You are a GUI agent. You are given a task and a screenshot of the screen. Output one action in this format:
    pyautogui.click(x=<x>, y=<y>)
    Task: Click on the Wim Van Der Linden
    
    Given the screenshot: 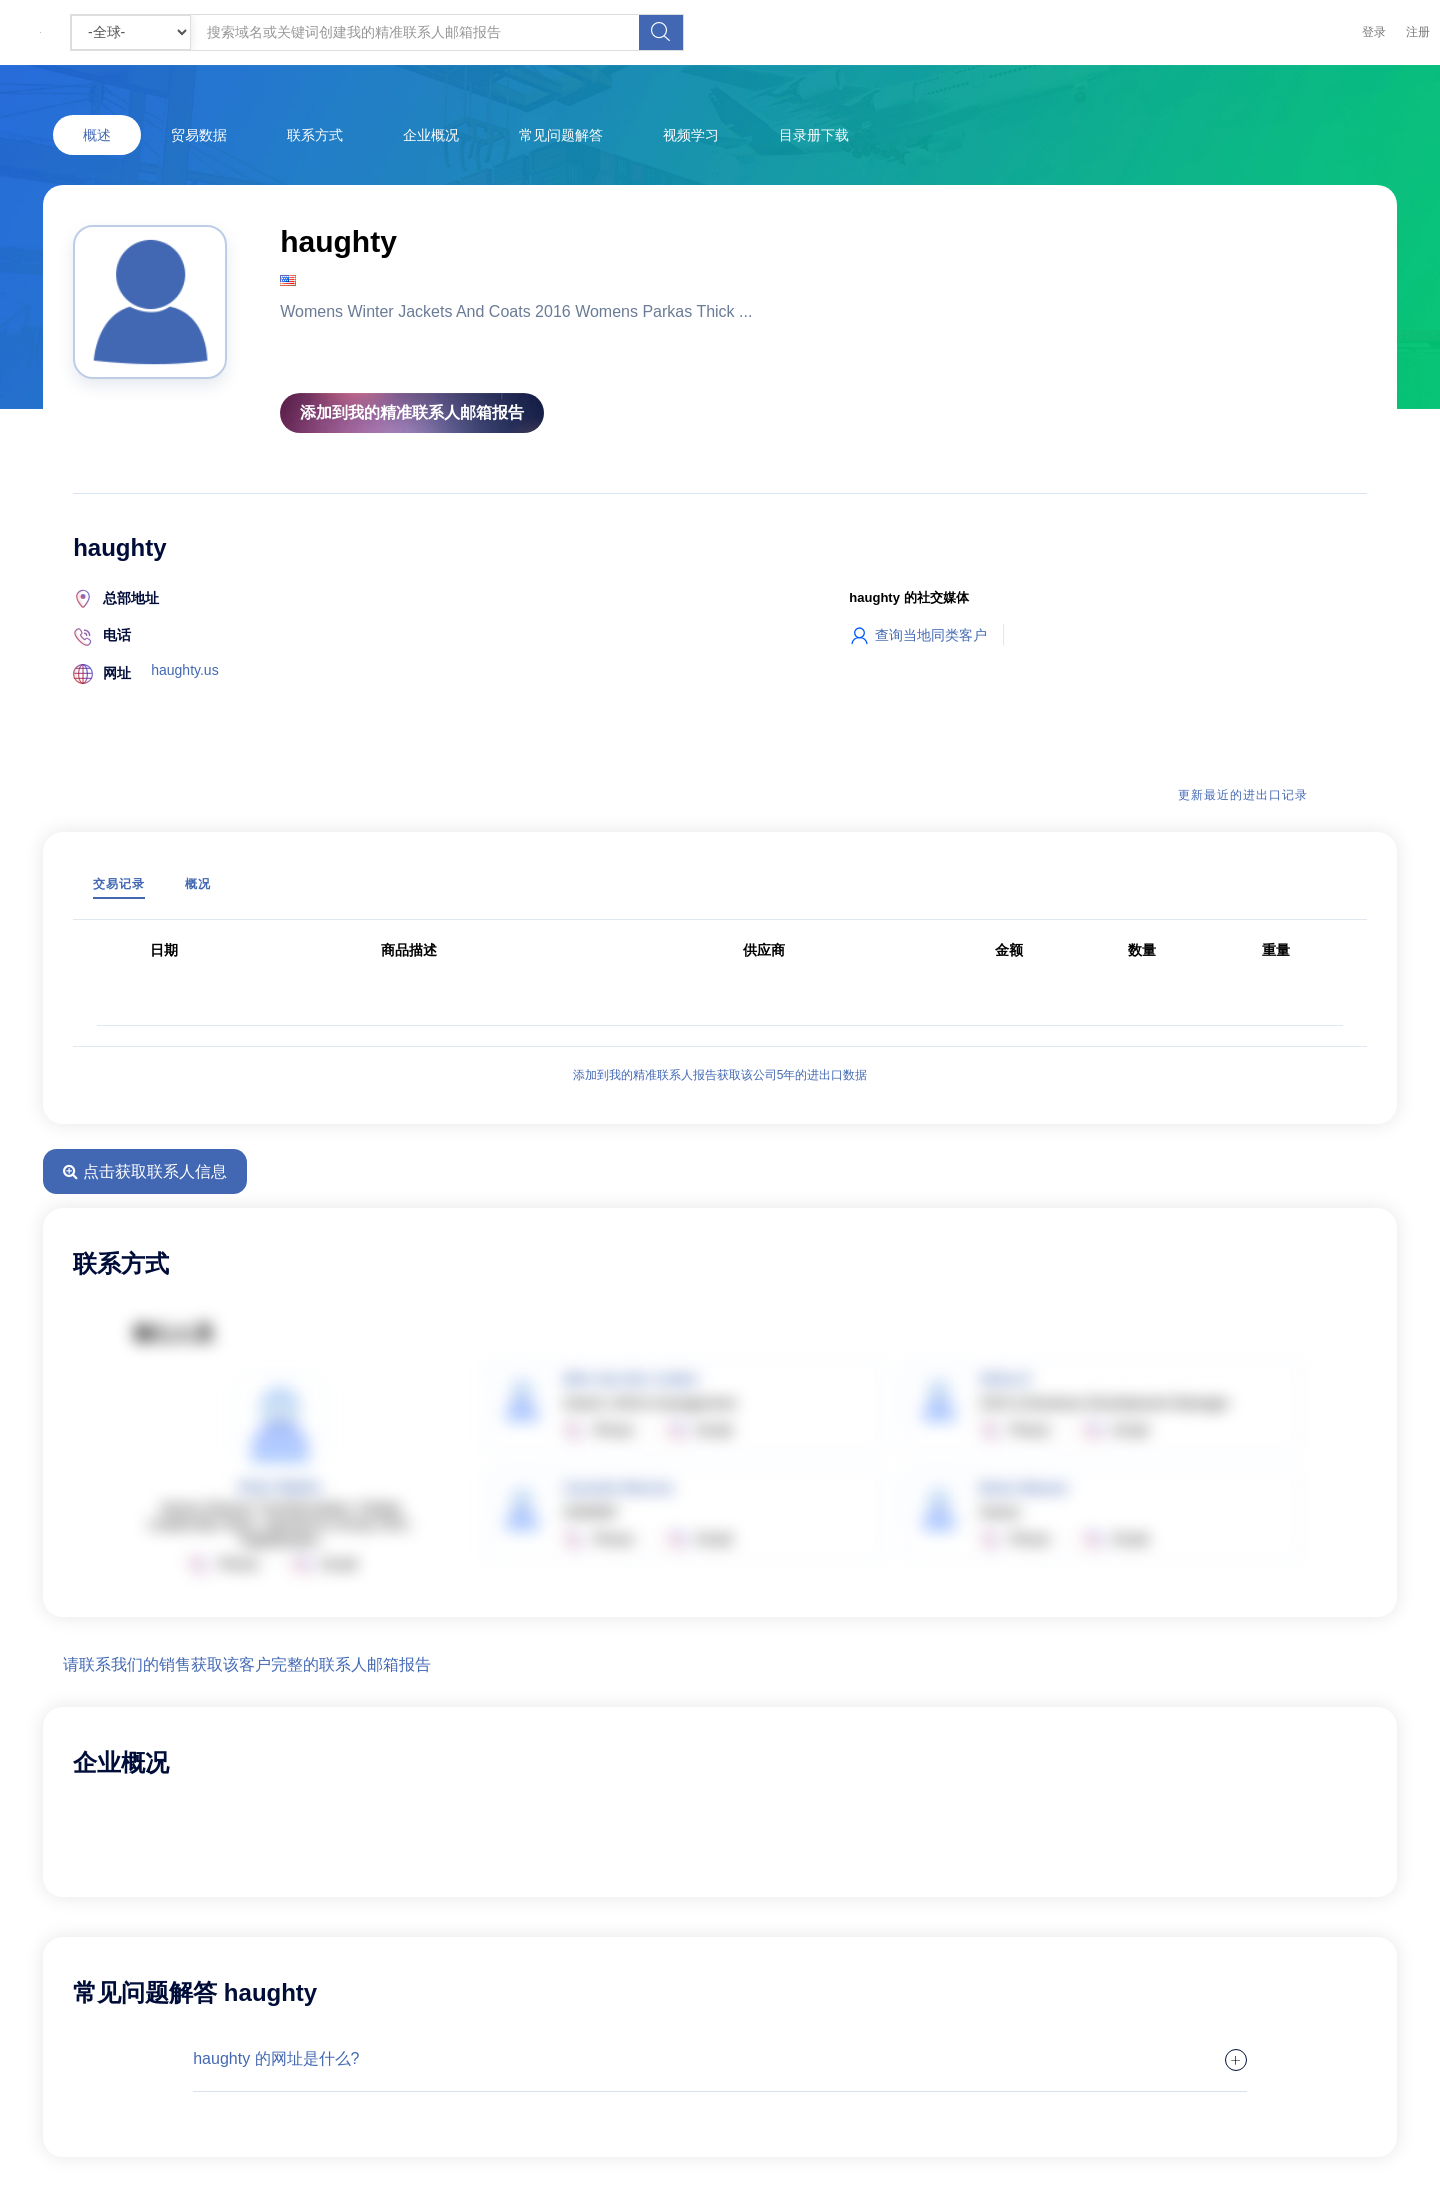 What is the action you would take?
    pyautogui.click(x=630, y=1379)
    